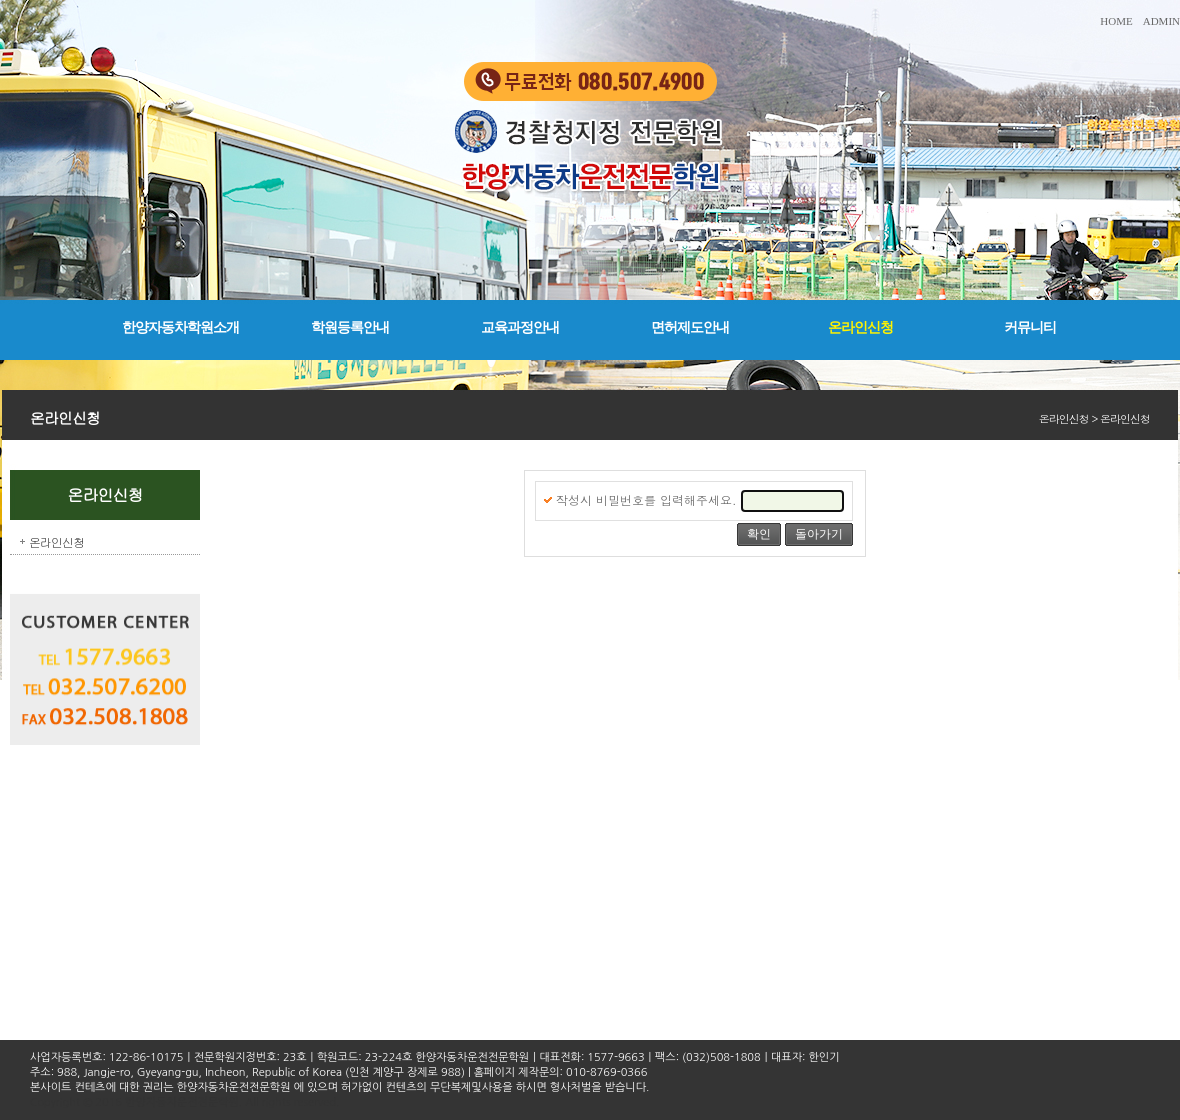  I want to click on 한양자동차학원소개, so click(180, 327).